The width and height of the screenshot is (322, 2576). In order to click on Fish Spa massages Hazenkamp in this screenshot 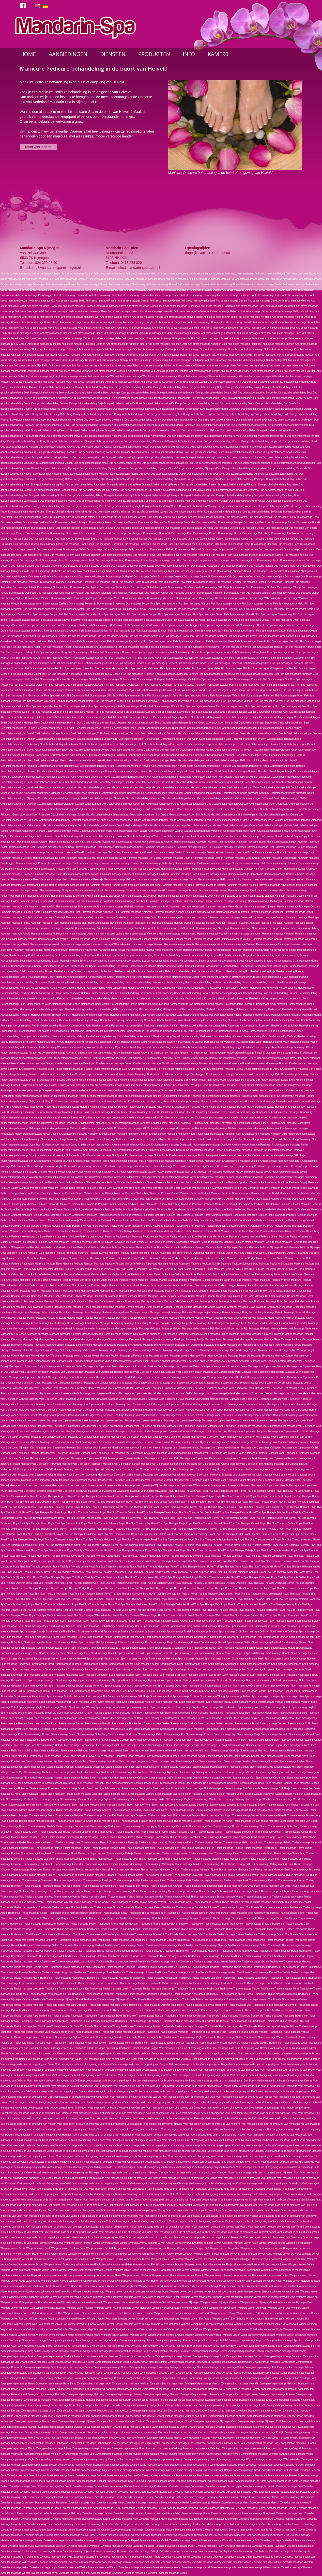, I will do `click(124, 641)`.